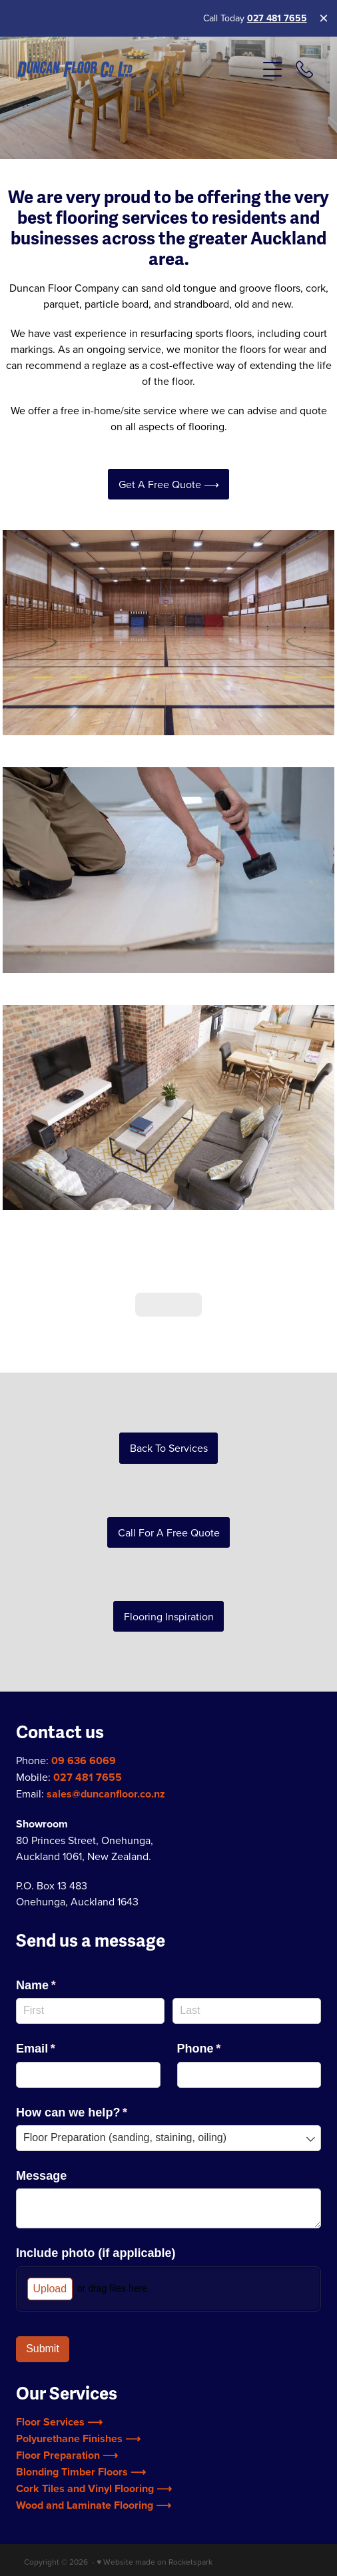 This screenshot has width=337, height=2576. I want to click on Back to Services [button], so click(169, 1406).